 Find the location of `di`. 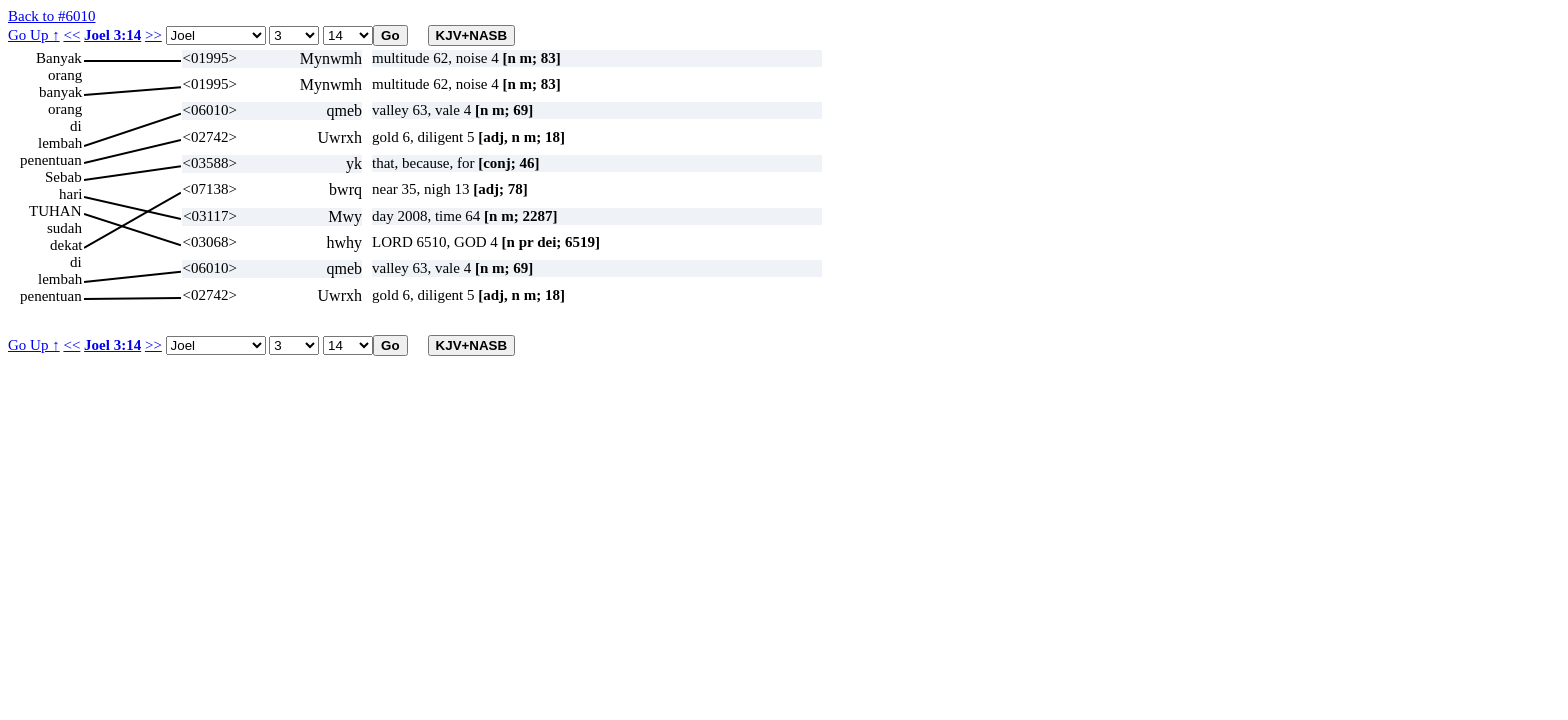

di is located at coordinates (76, 126).